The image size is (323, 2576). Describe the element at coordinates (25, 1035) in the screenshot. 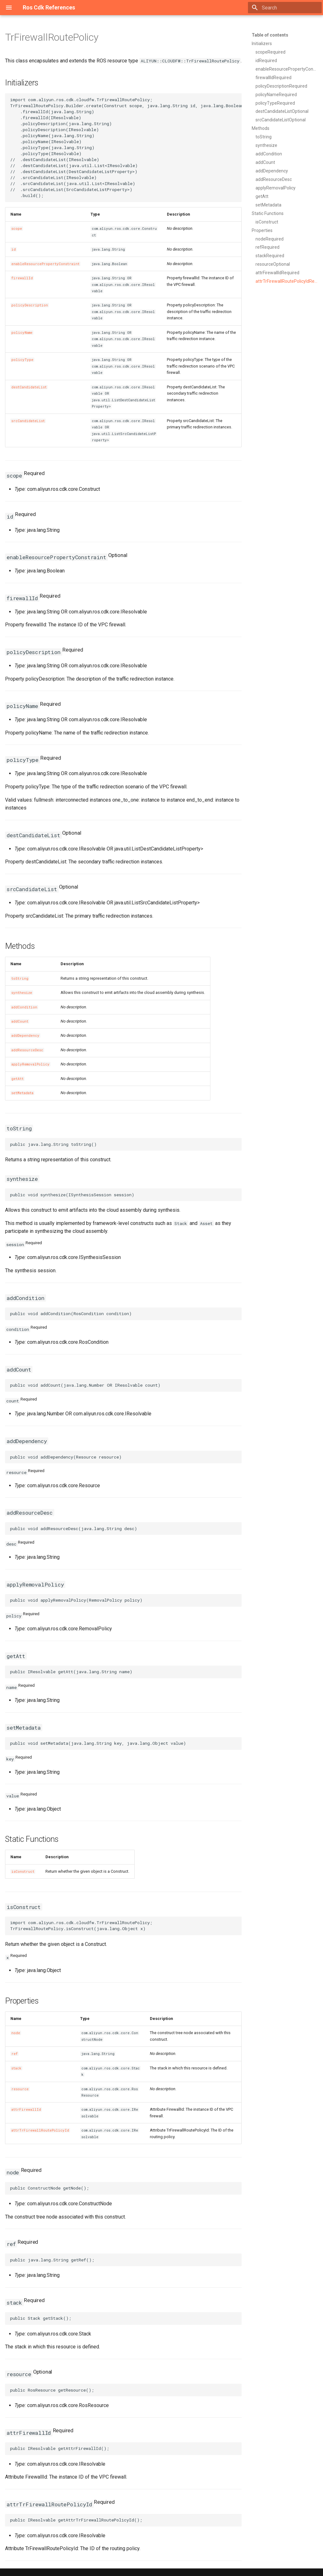

I see `addDependency` at that location.